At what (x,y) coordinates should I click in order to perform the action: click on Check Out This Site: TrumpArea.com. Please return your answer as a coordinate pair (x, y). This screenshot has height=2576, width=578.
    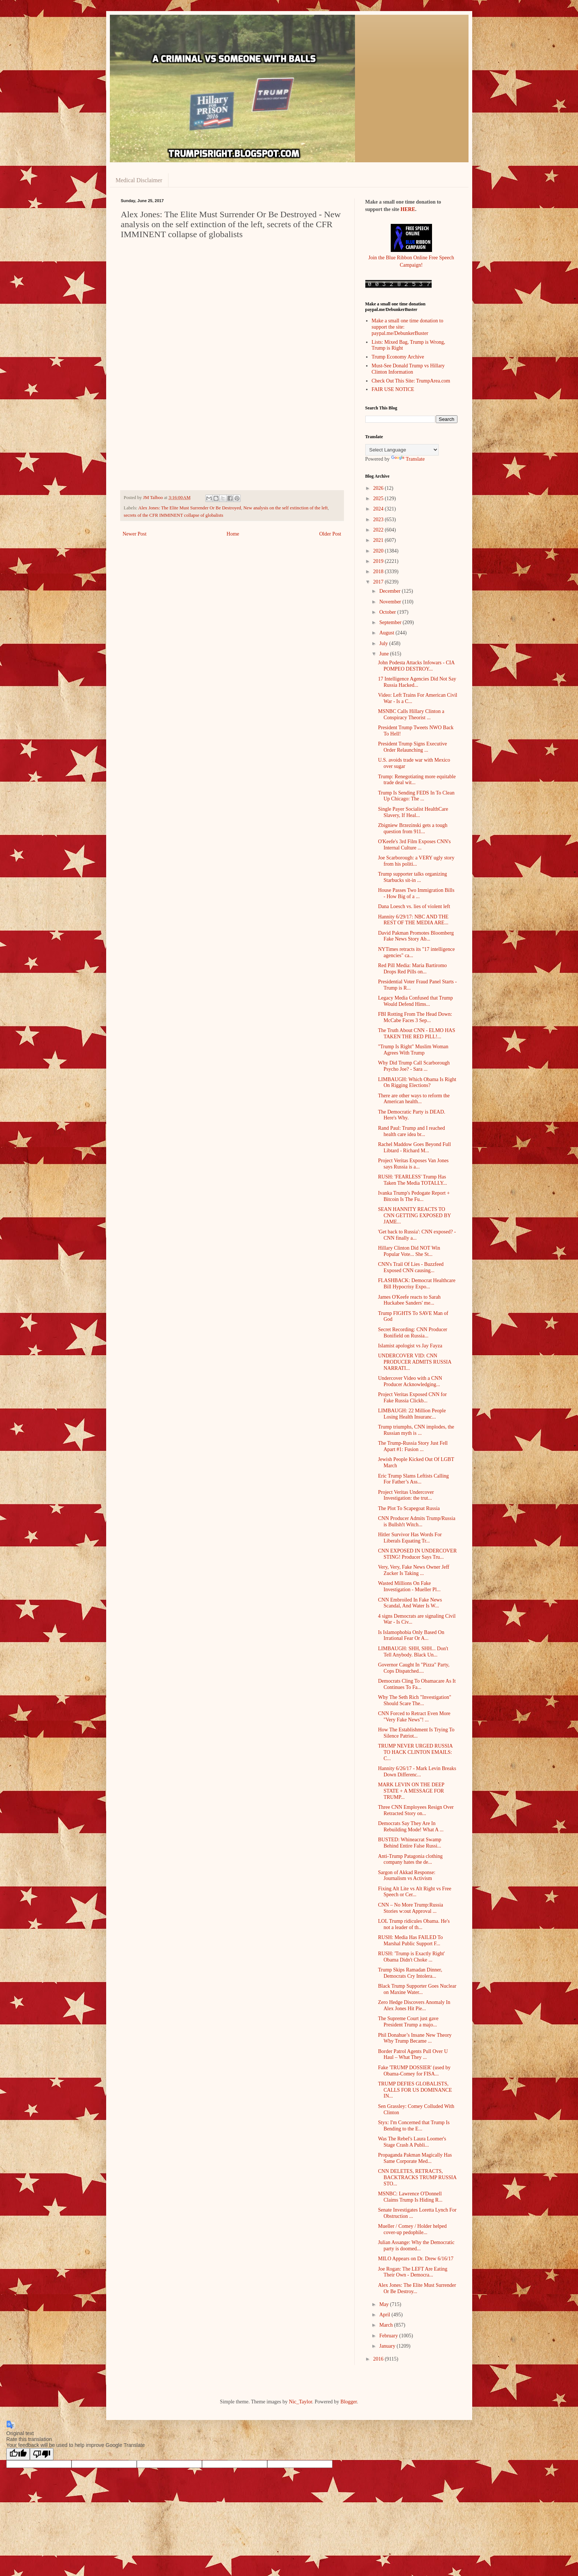
    Looking at the image, I should click on (411, 381).